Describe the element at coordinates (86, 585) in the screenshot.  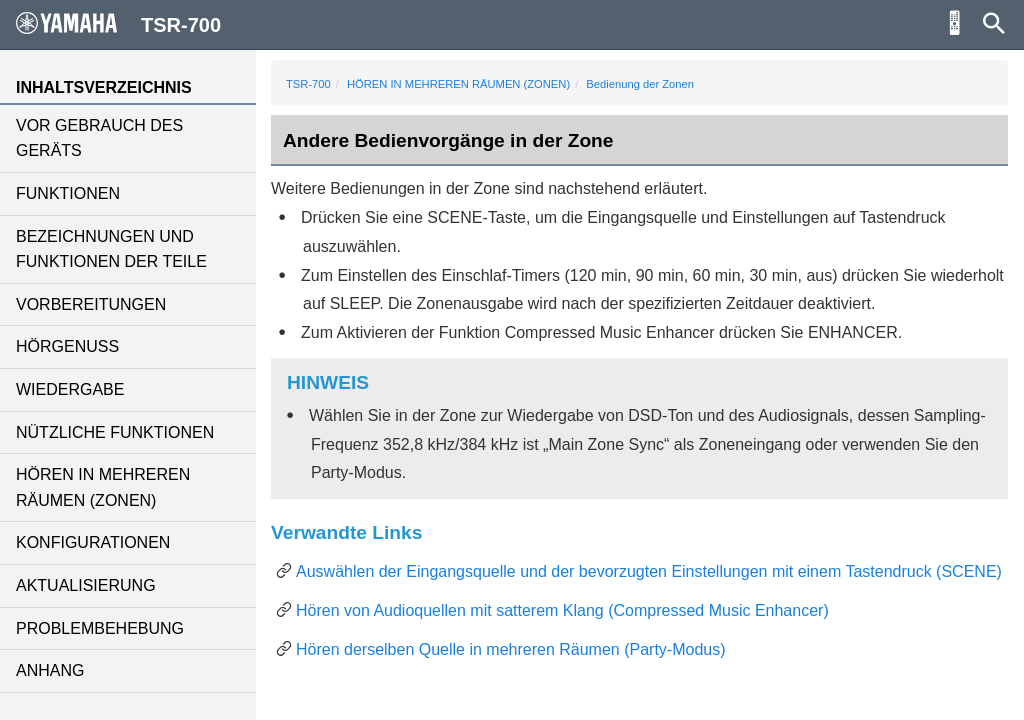
I see `AKTUALISIERUNG` at that location.